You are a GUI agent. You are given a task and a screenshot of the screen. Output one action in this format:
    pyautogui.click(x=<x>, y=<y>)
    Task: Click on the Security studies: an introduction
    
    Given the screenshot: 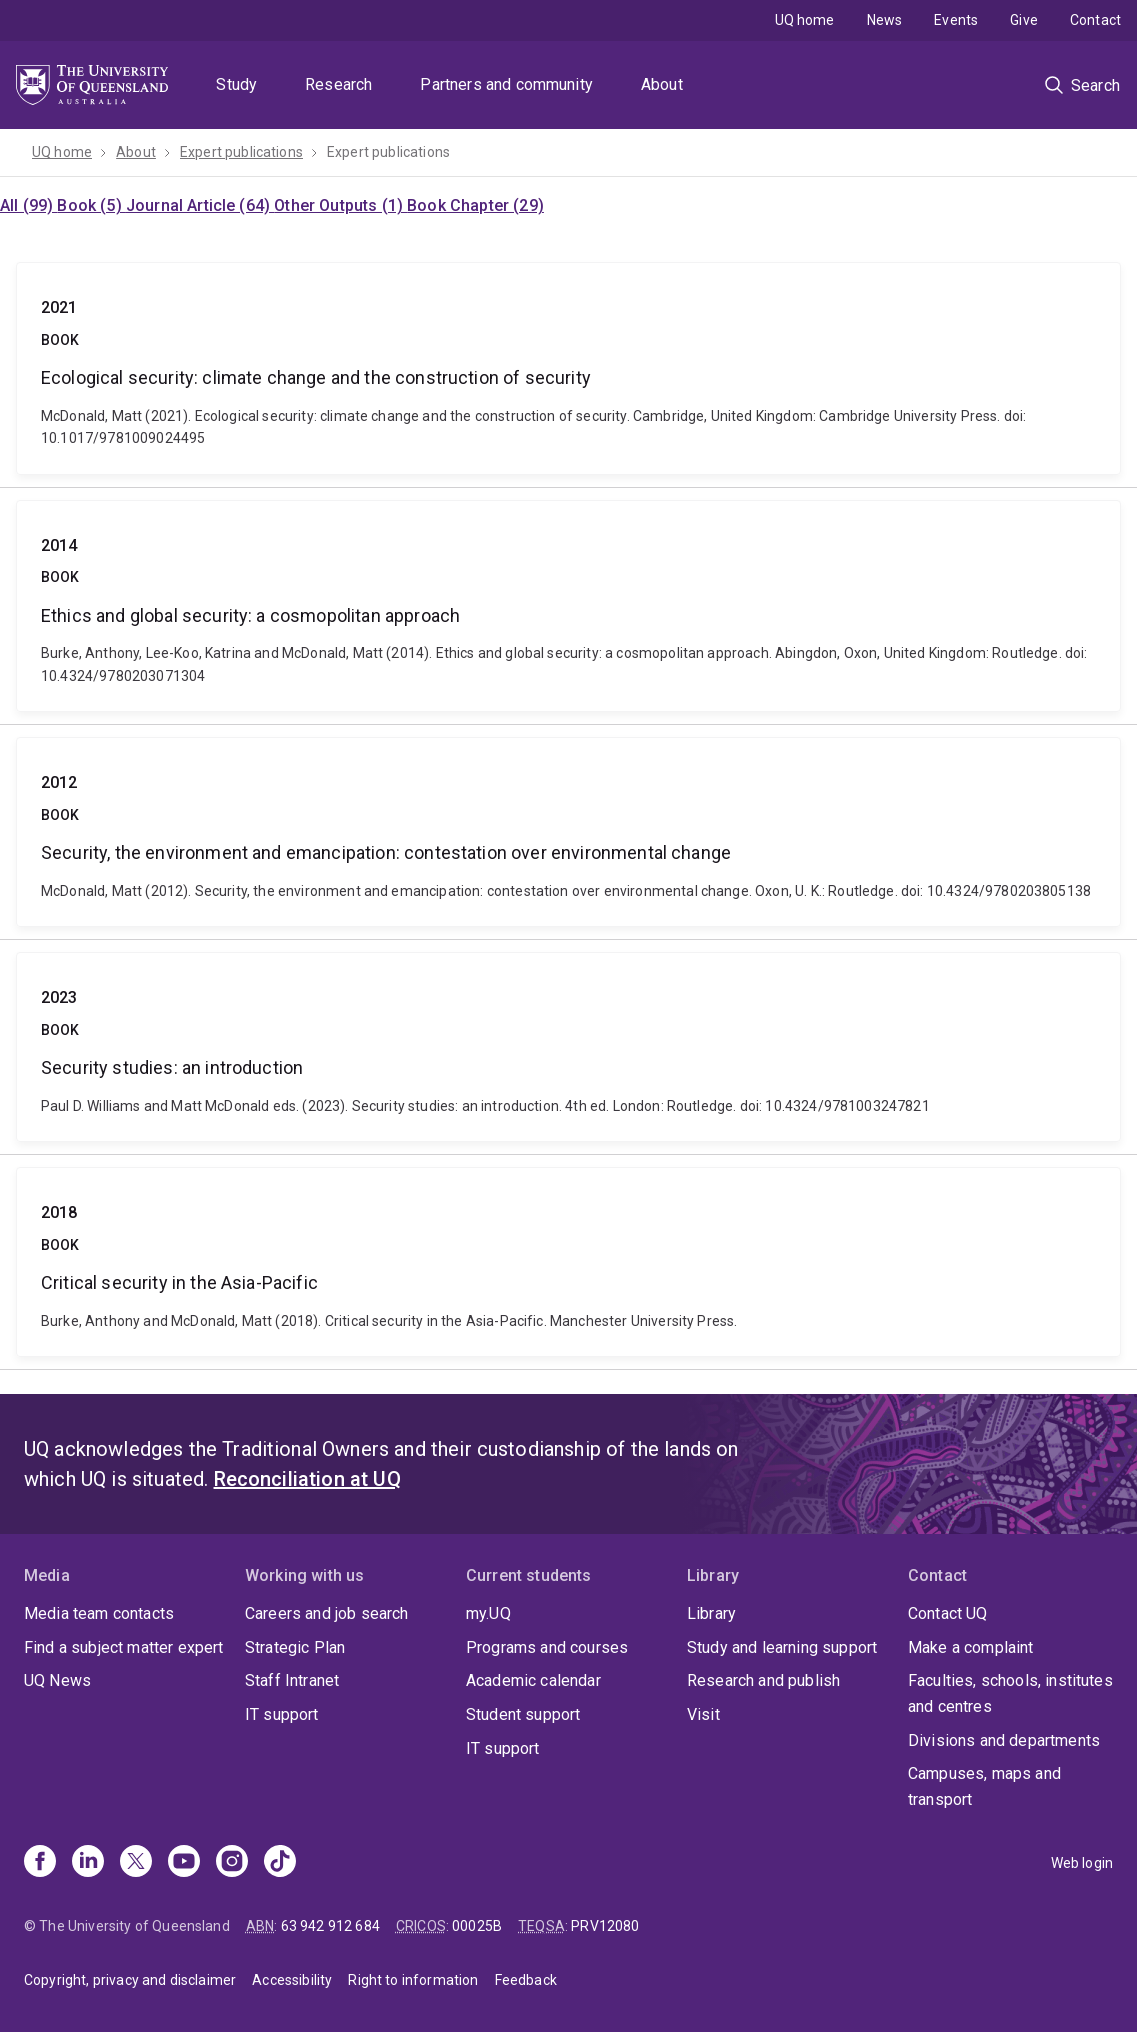 What is the action you would take?
    pyautogui.click(x=568, y=1047)
    